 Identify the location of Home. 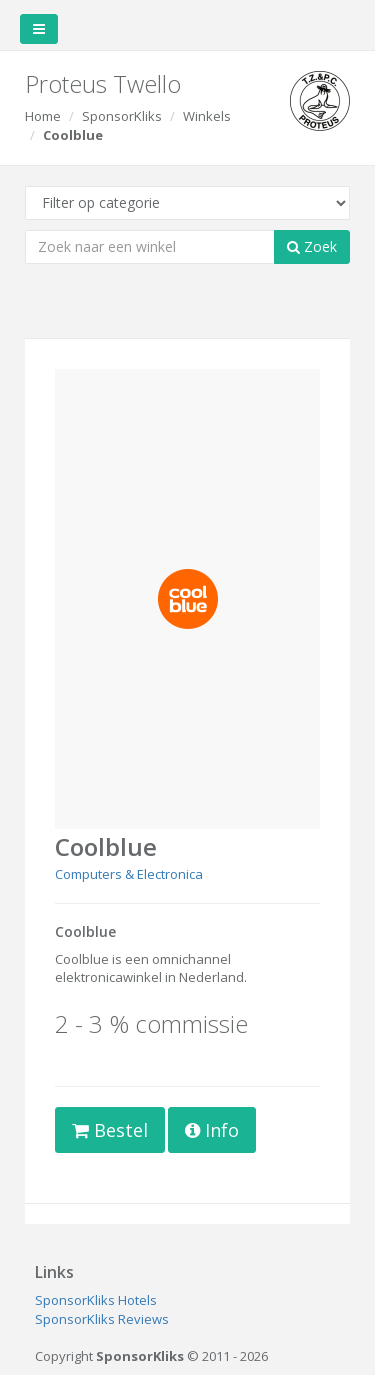
(43, 116).